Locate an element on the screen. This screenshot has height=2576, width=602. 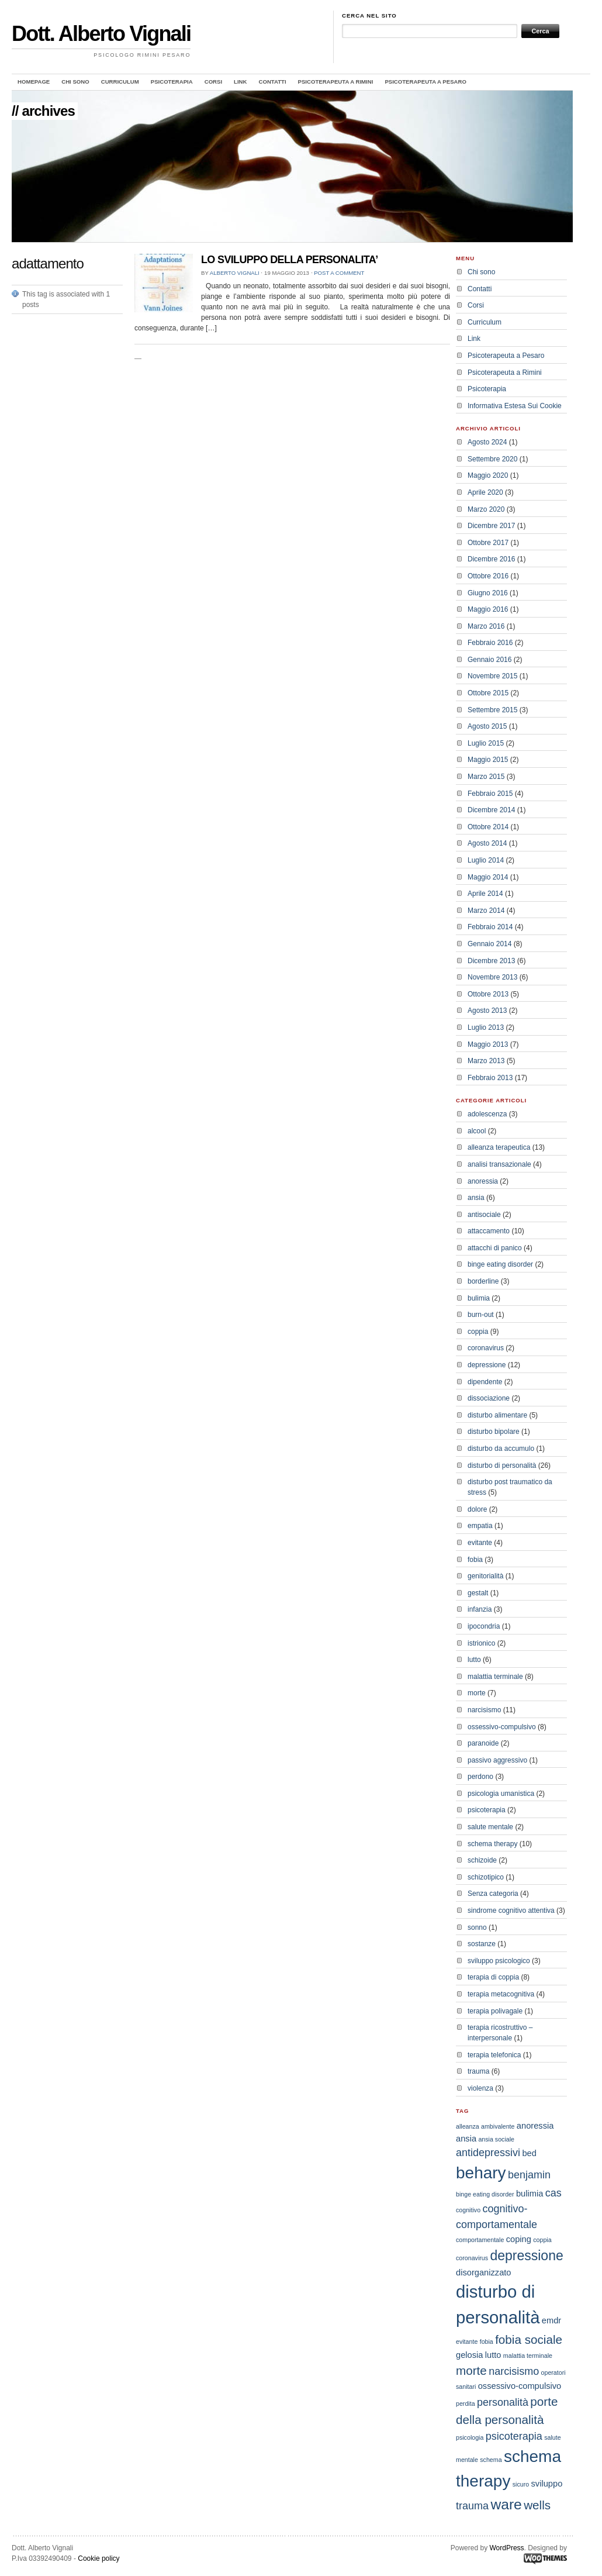
fobia is located at coordinates (475, 1560).